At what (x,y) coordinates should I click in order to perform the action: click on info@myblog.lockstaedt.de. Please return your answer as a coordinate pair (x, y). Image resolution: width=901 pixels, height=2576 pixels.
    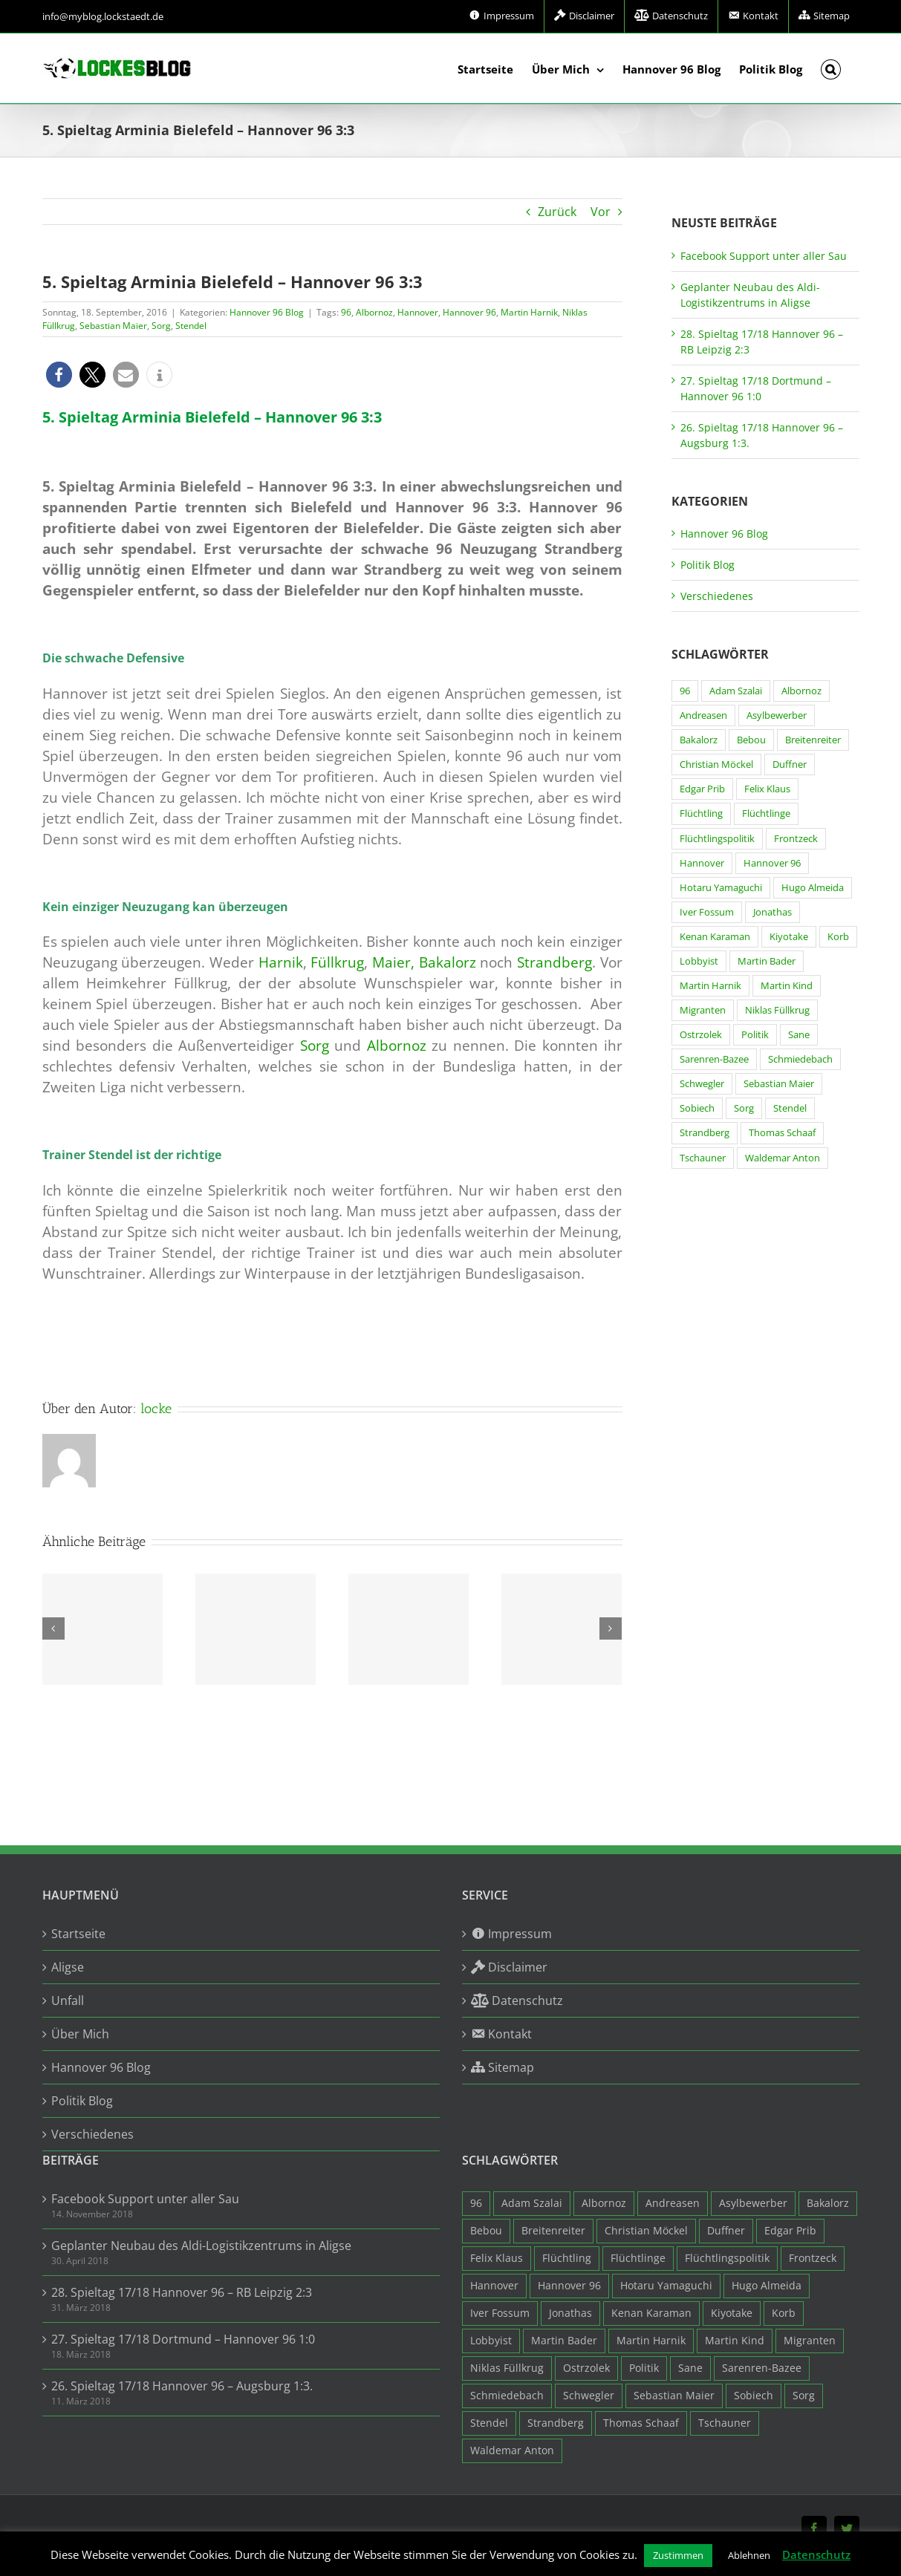
    Looking at the image, I should click on (102, 16).